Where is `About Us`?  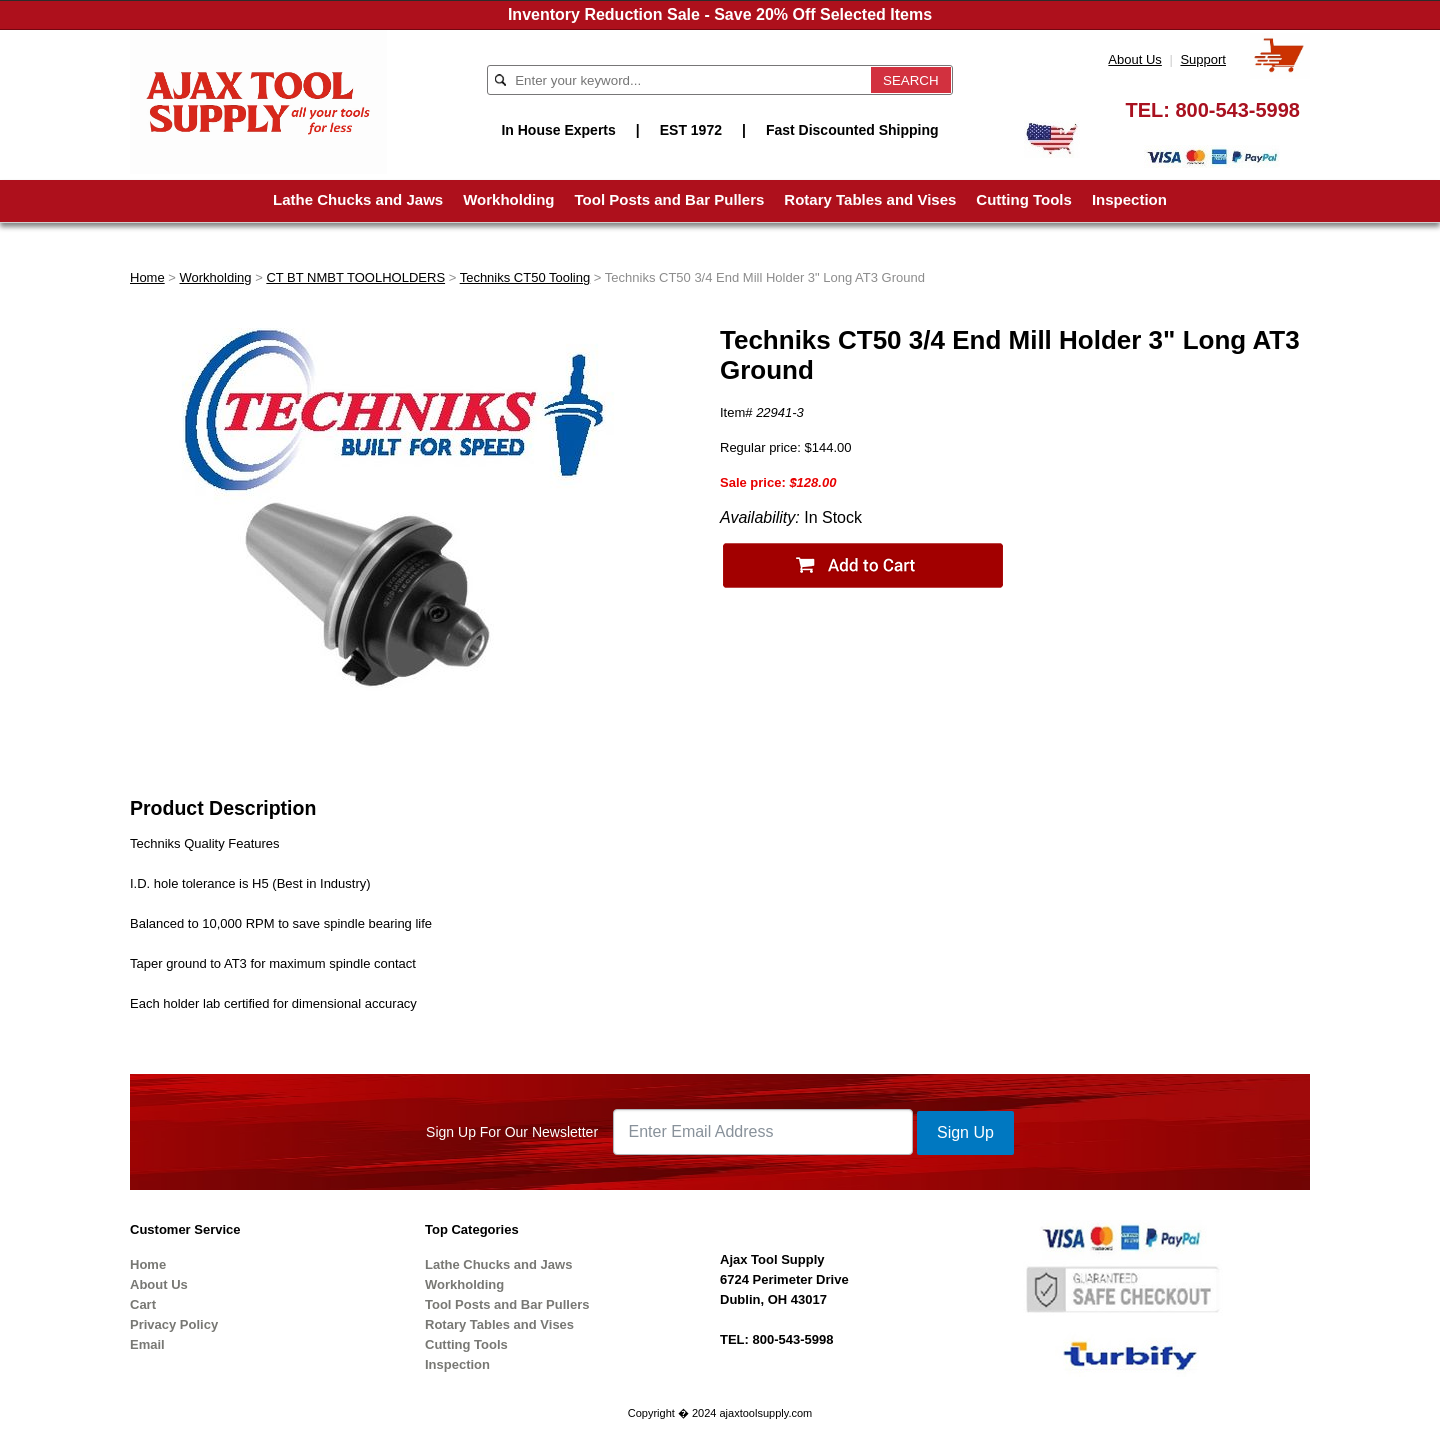 About Us is located at coordinates (1134, 59).